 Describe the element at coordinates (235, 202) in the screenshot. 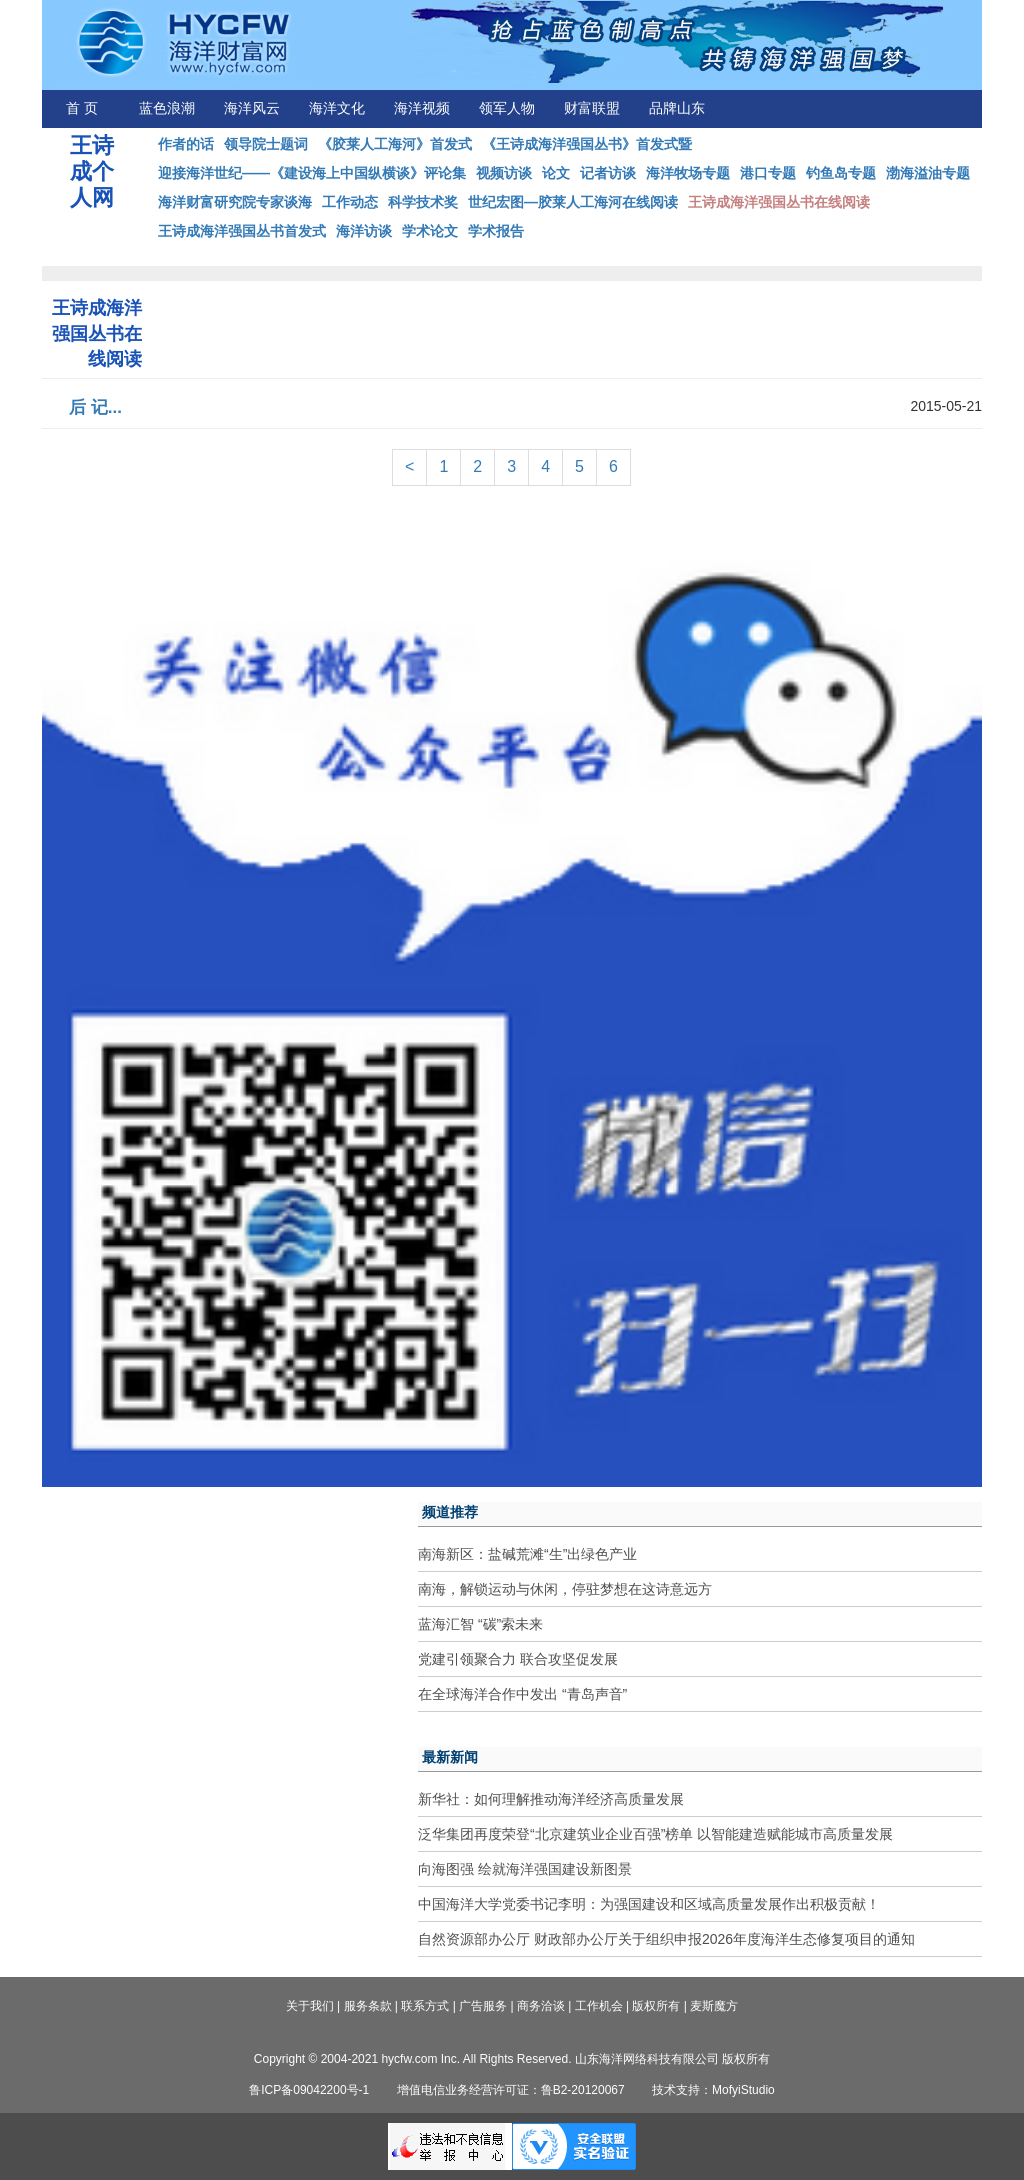

I see `海洋财富研究院专家谈海` at that location.